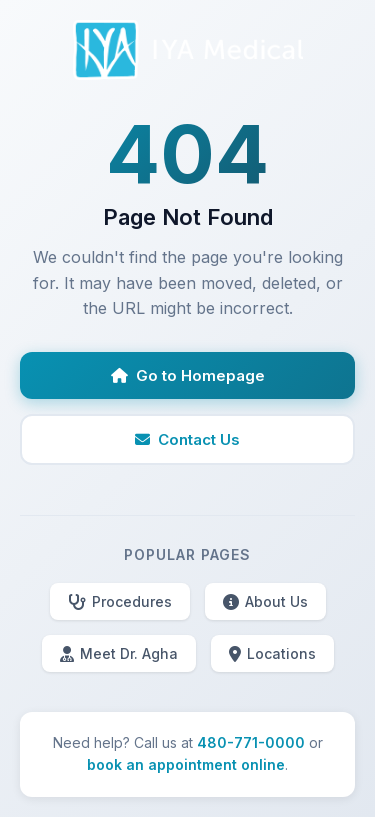 The image size is (375, 817). I want to click on Procedures, so click(120, 601).